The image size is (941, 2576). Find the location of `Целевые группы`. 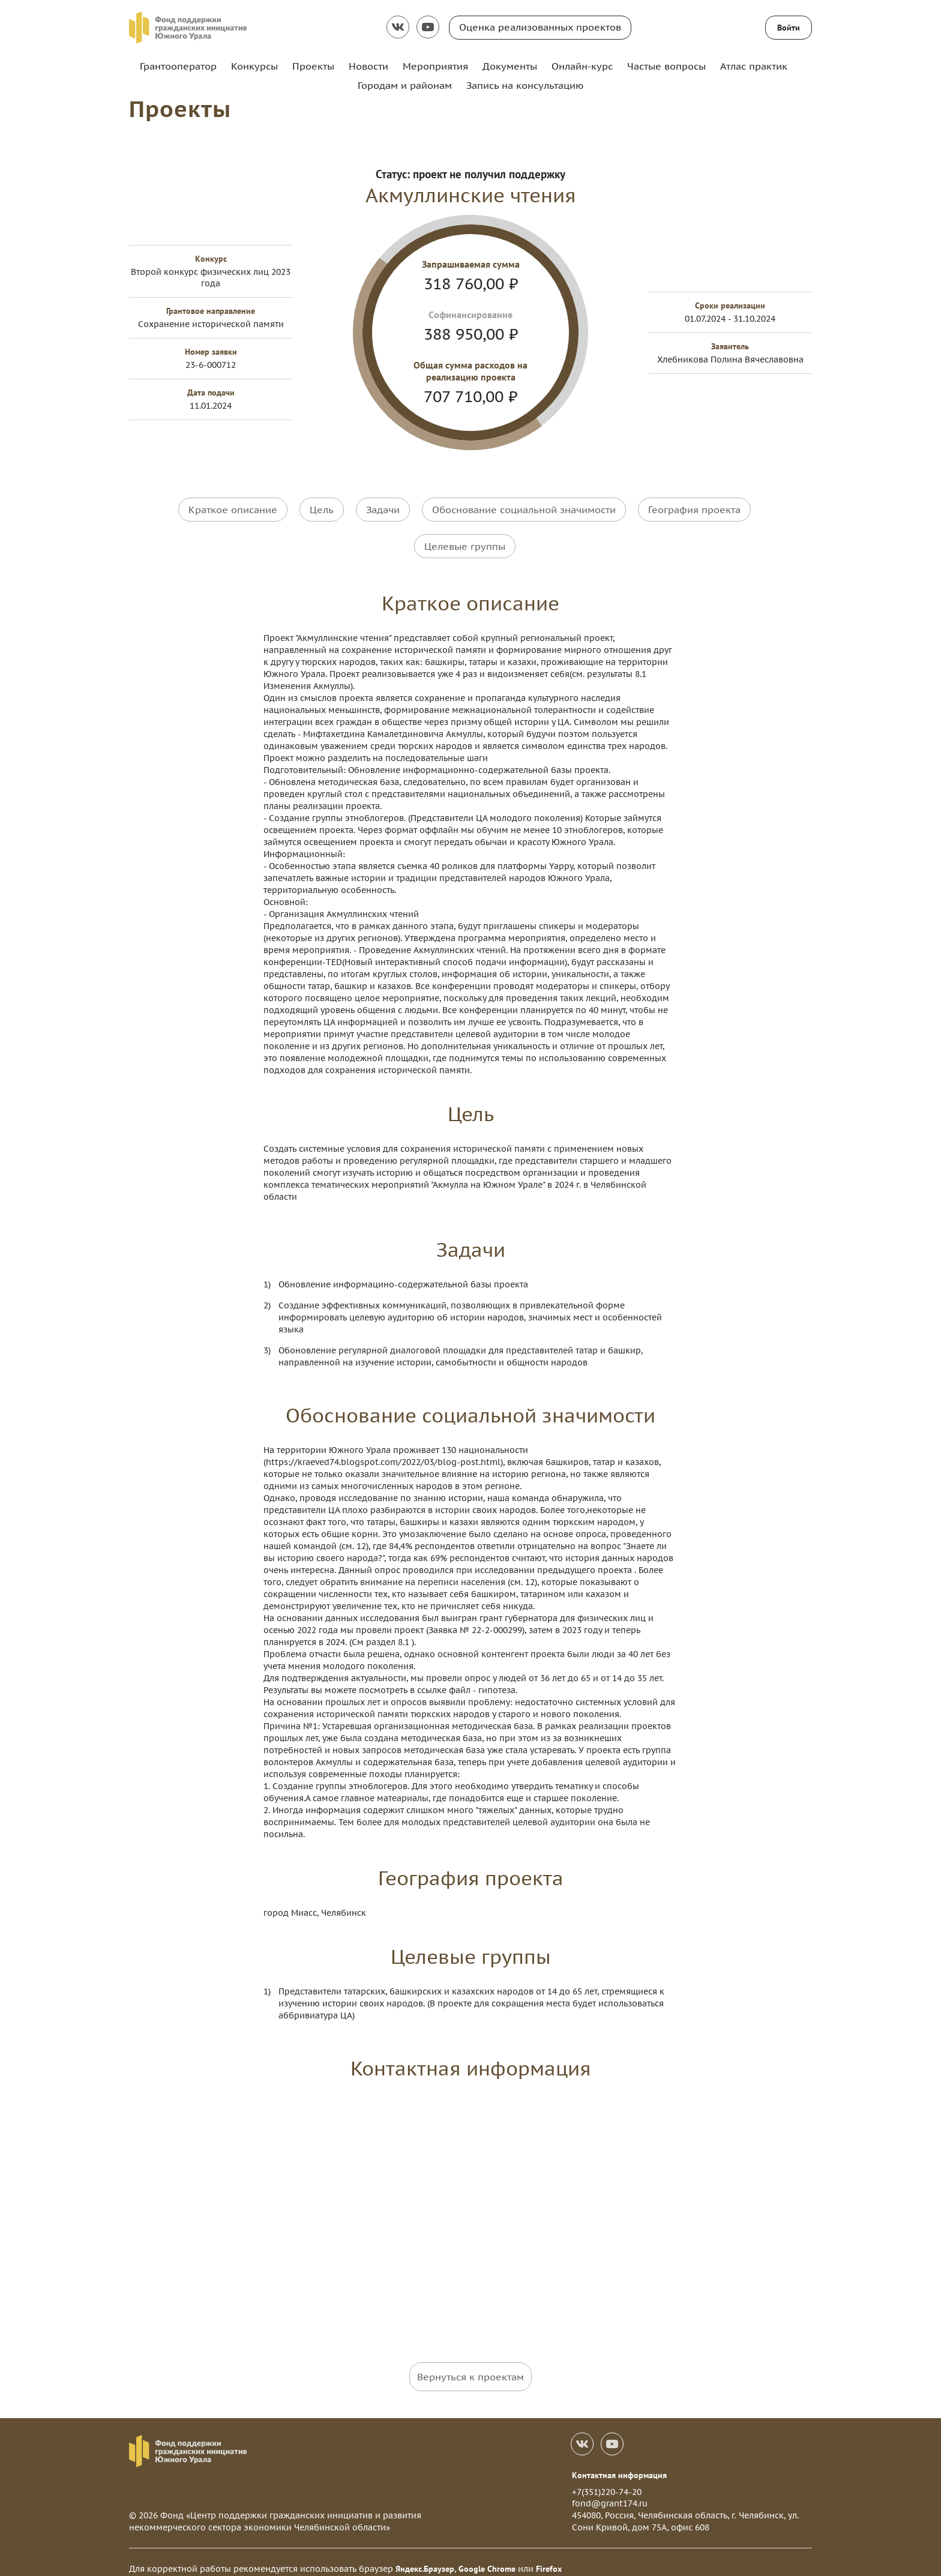

Целевые группы is located at coordinates (464, 539).